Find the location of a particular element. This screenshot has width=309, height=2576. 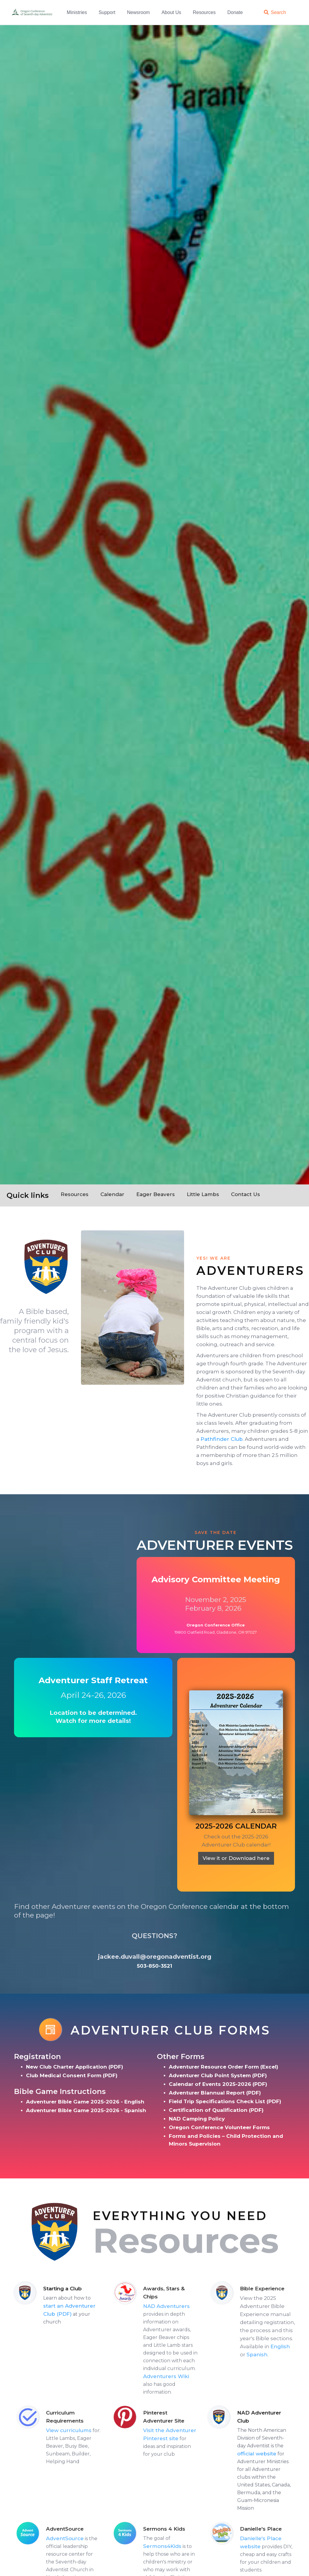

Adventurer Biannual Report (PDF) is located at coordinates (215, 2093).